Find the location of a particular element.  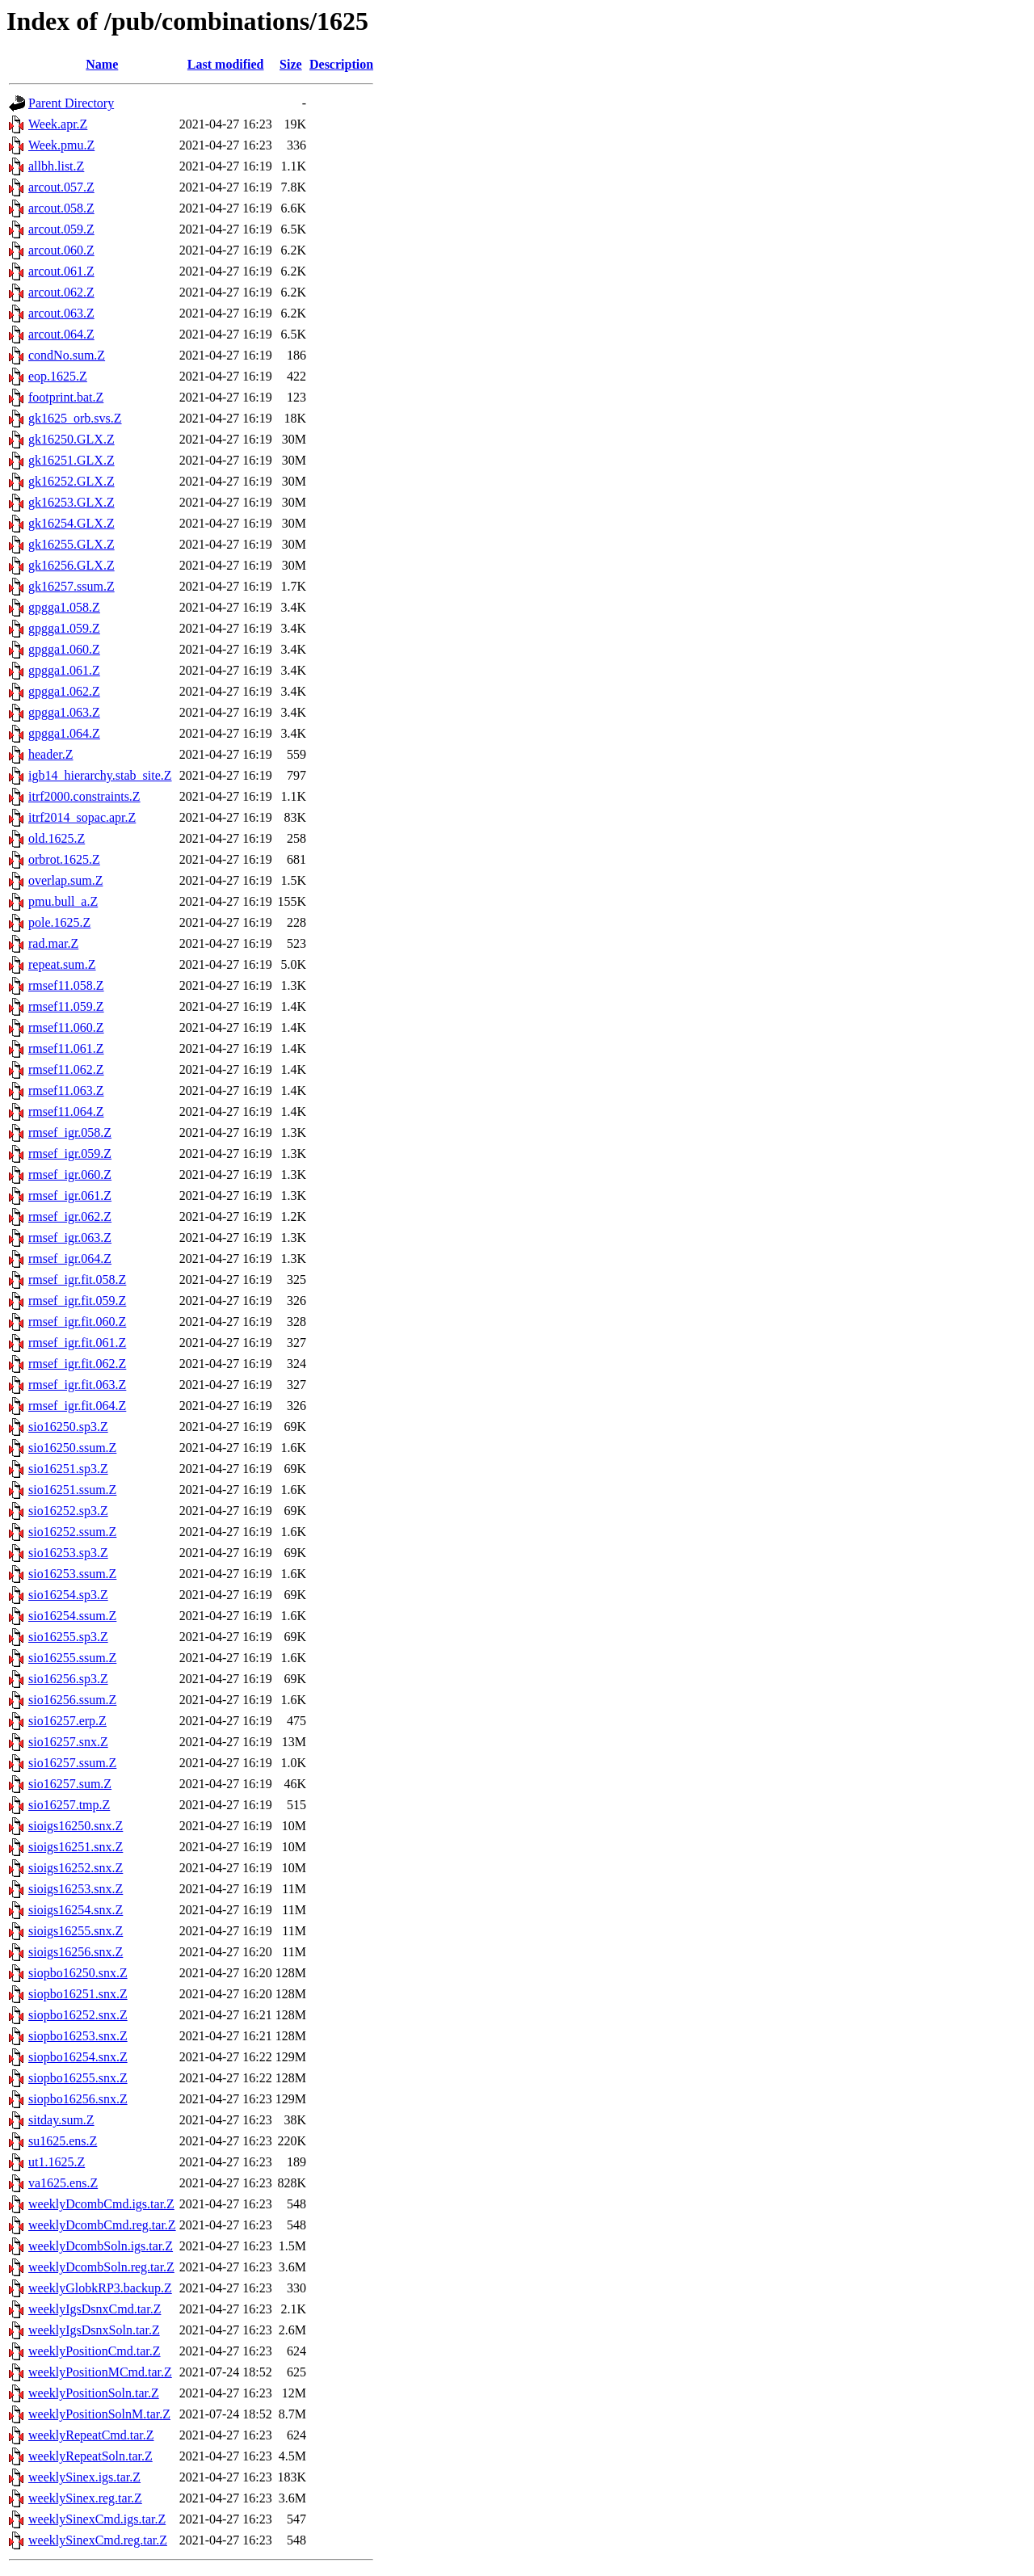

sio16254.ssum.Z is located at coordinates (72, 1616).